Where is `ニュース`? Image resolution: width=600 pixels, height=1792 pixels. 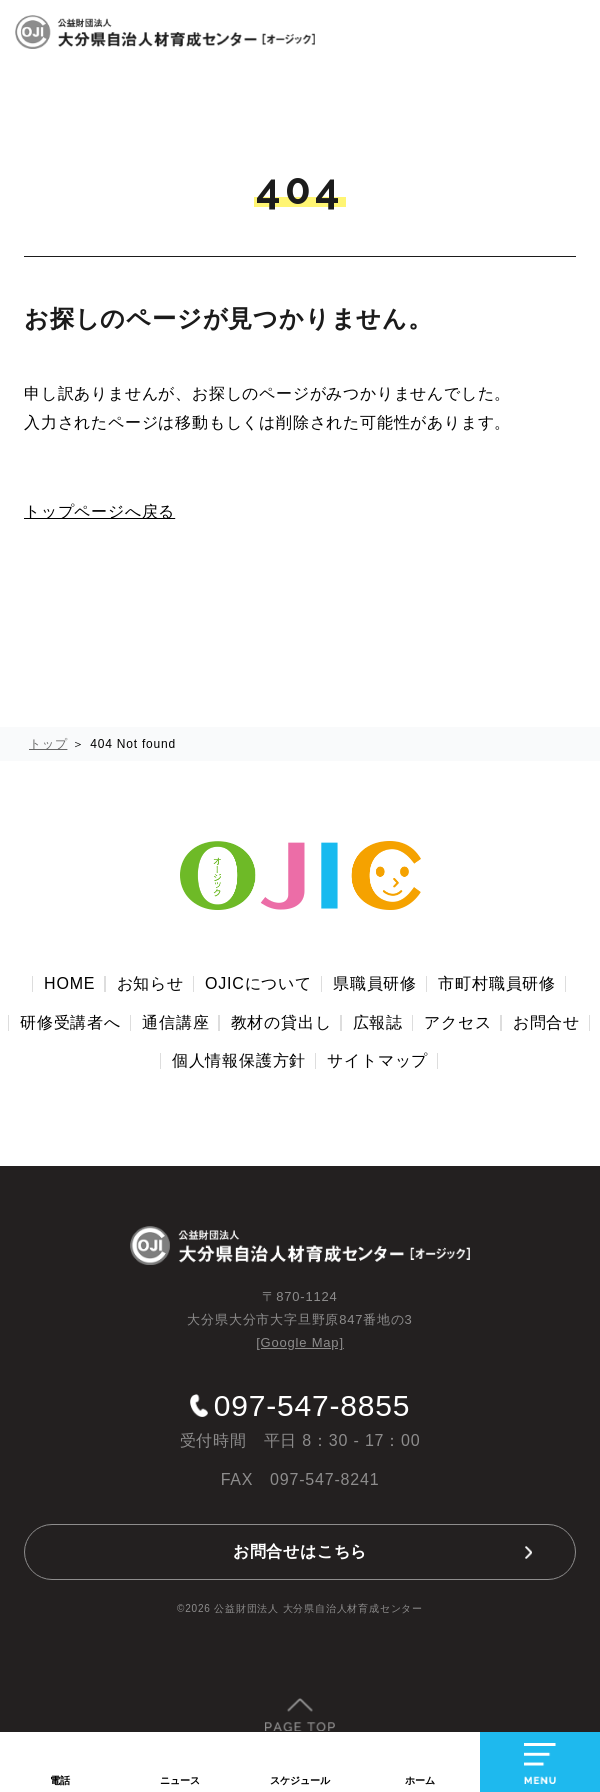
ニュース is located at coordinates (180, 1780).